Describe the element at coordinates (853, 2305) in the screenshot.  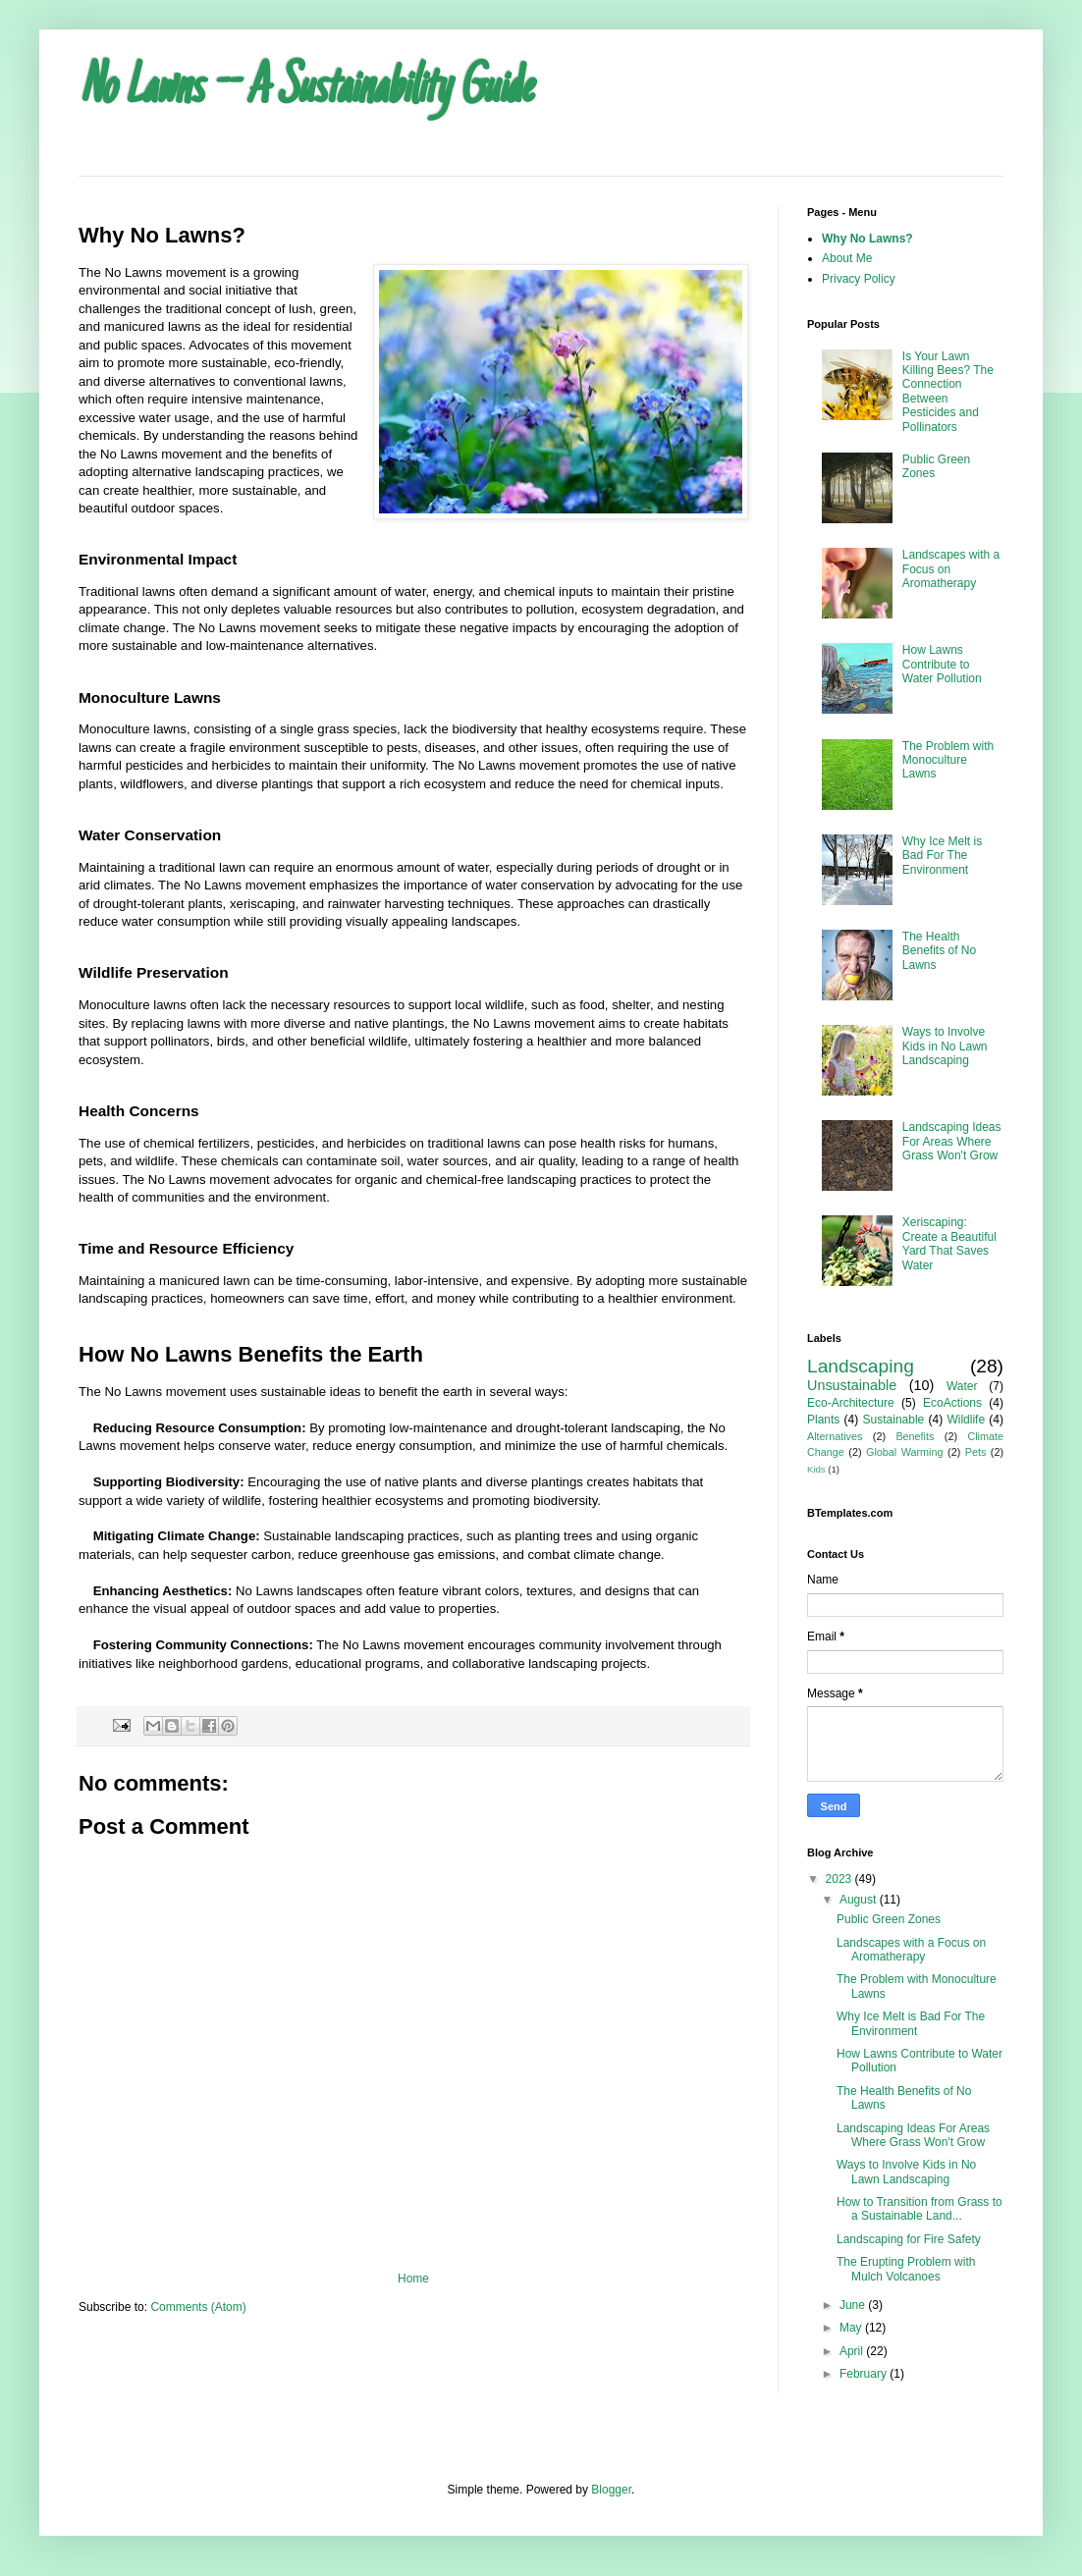
I see `June` at that location.